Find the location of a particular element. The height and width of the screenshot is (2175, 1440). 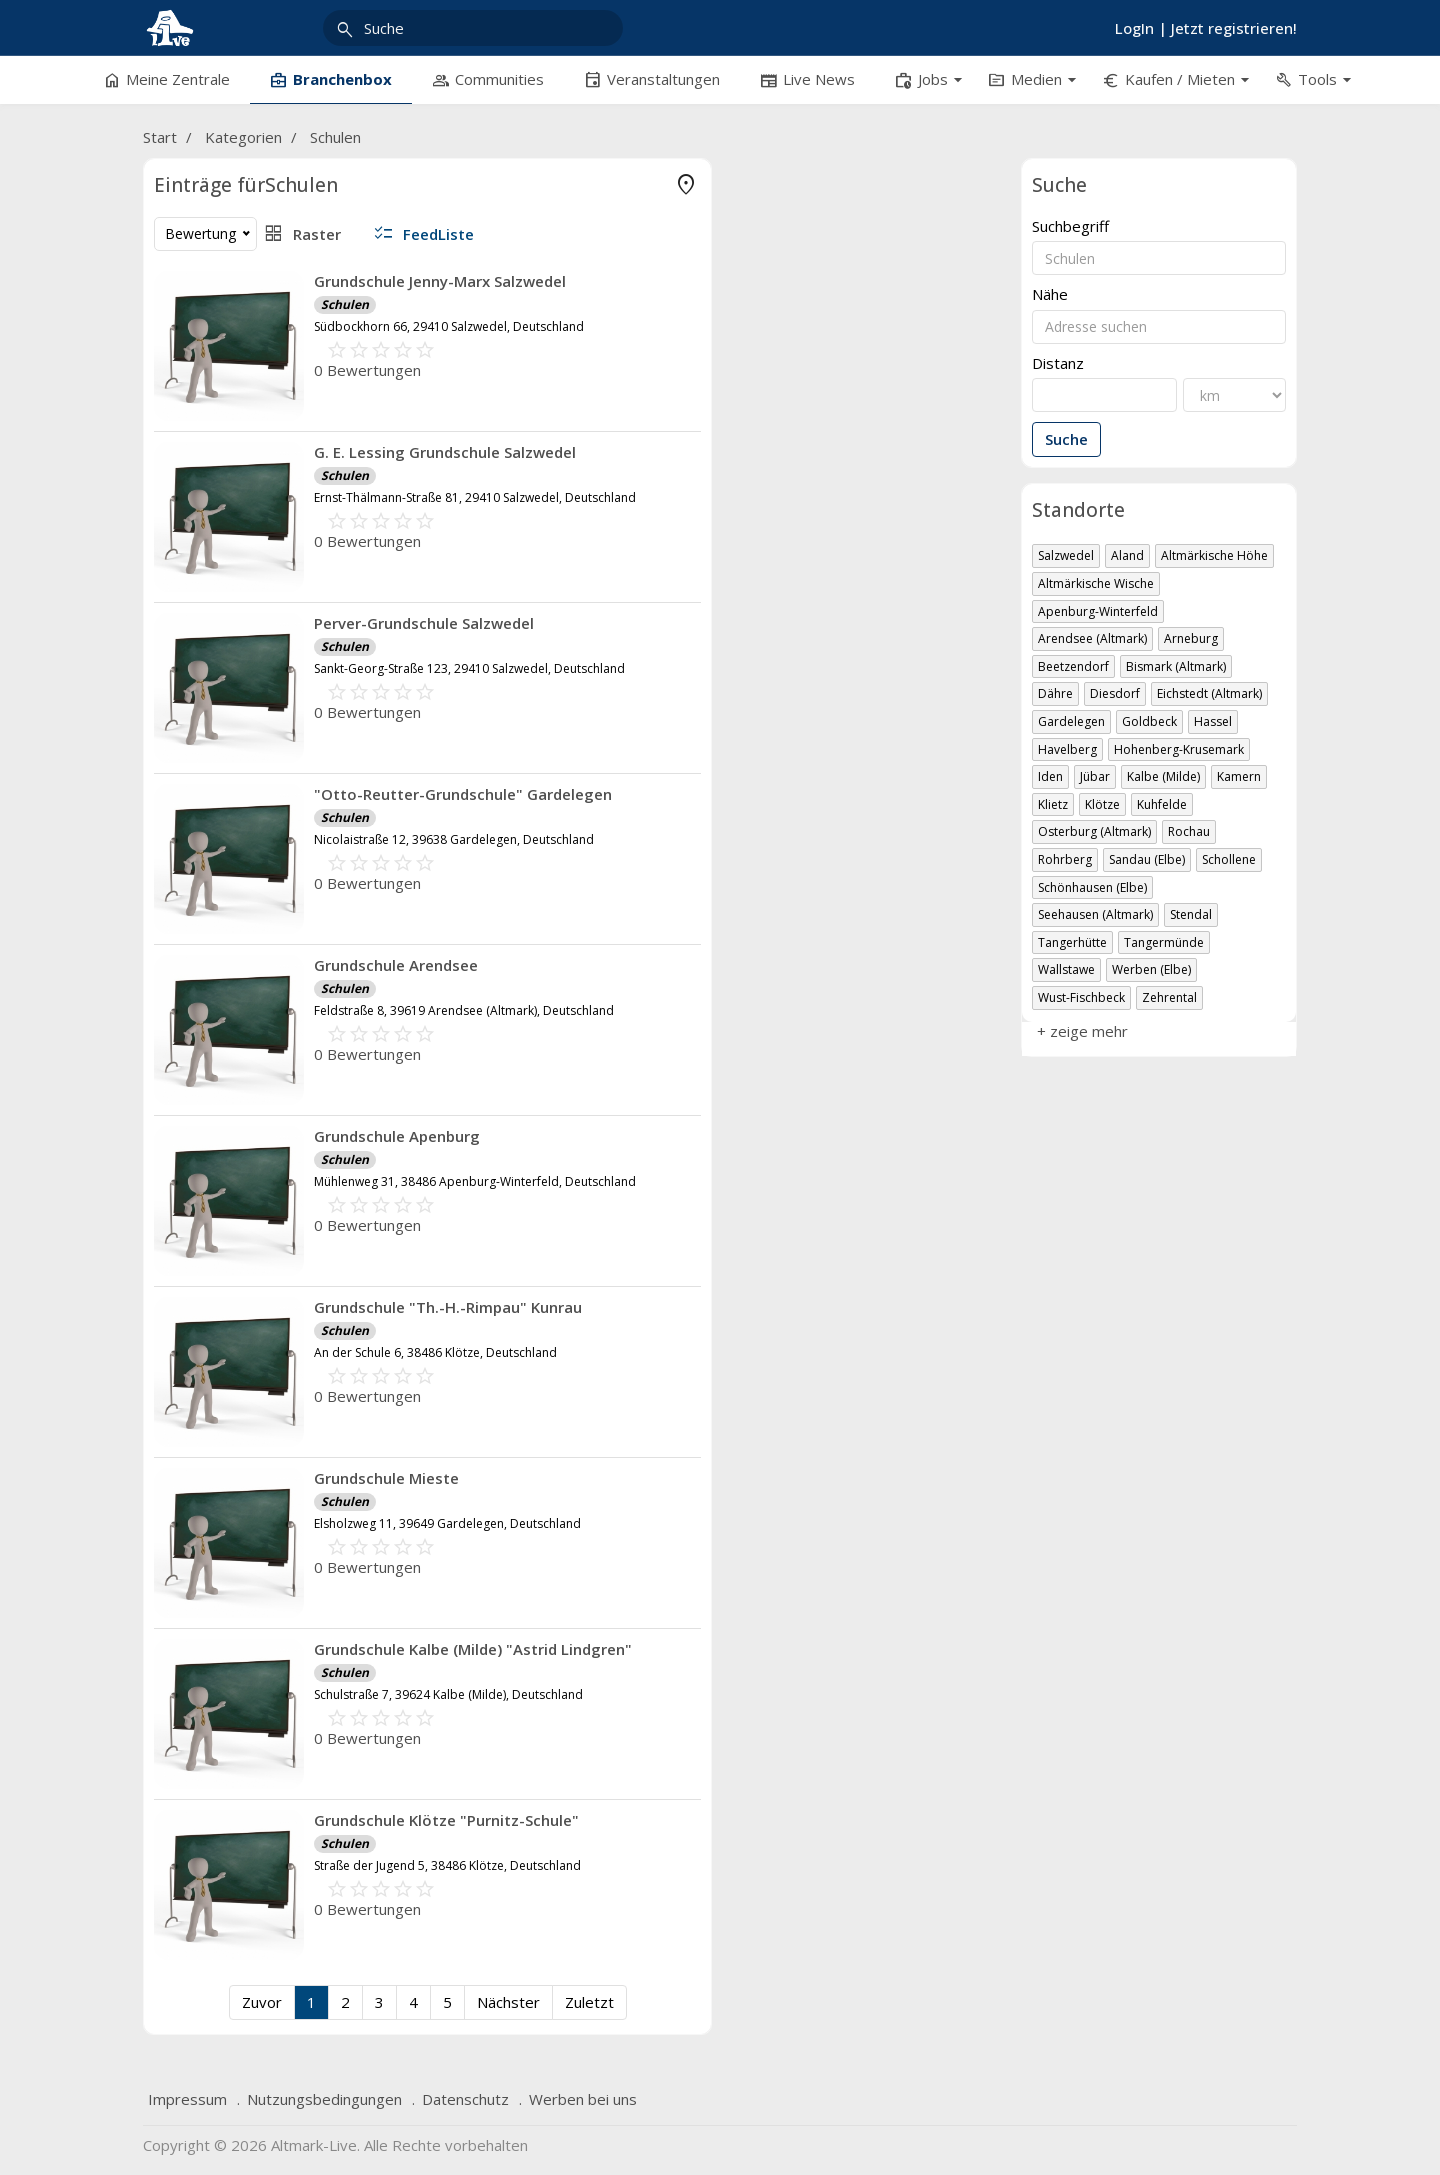

Hassel is located at coordinates (1213, 721).